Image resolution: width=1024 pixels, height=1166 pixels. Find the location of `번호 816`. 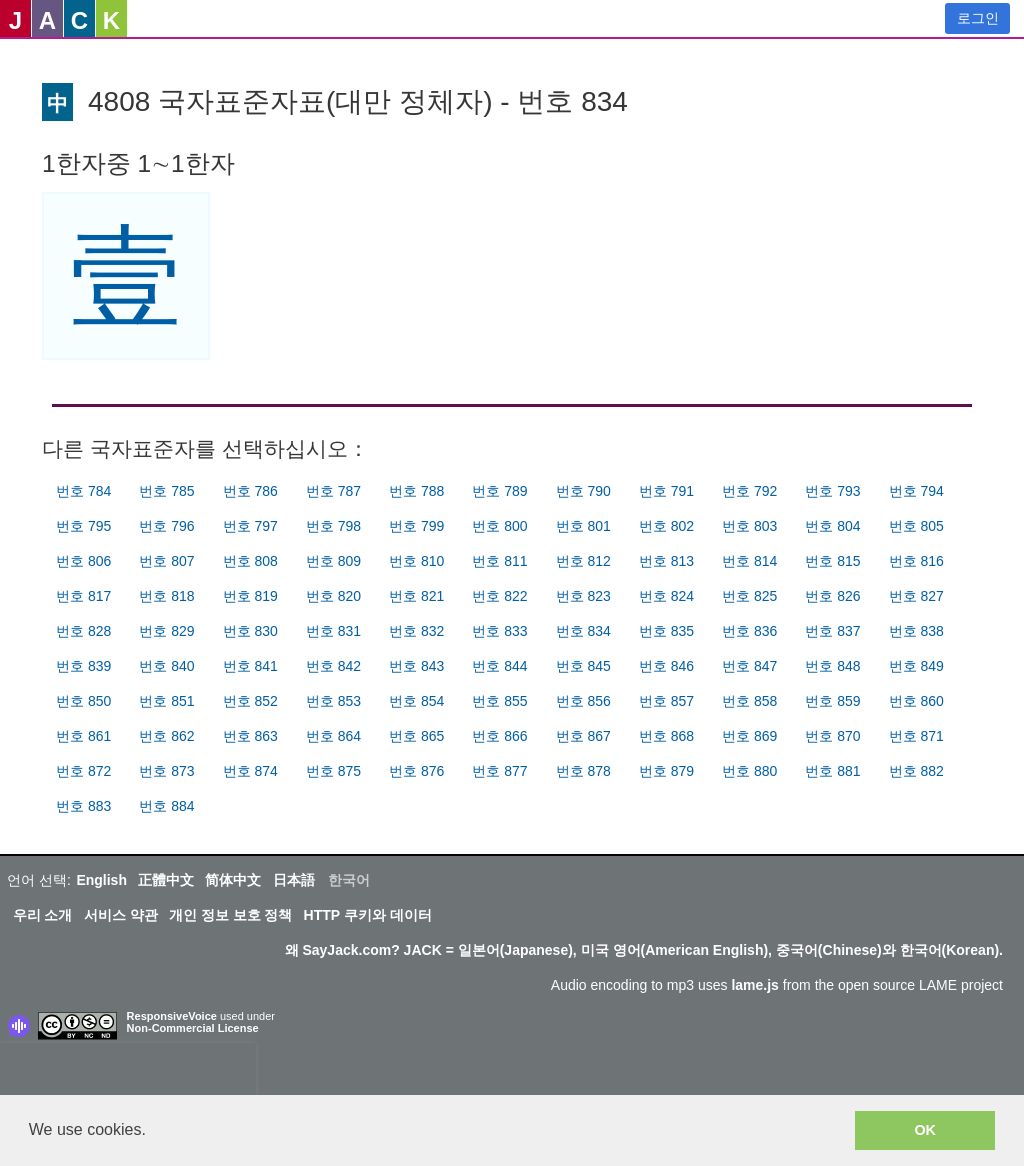

번호 816 is located at coordinates (916, 561).